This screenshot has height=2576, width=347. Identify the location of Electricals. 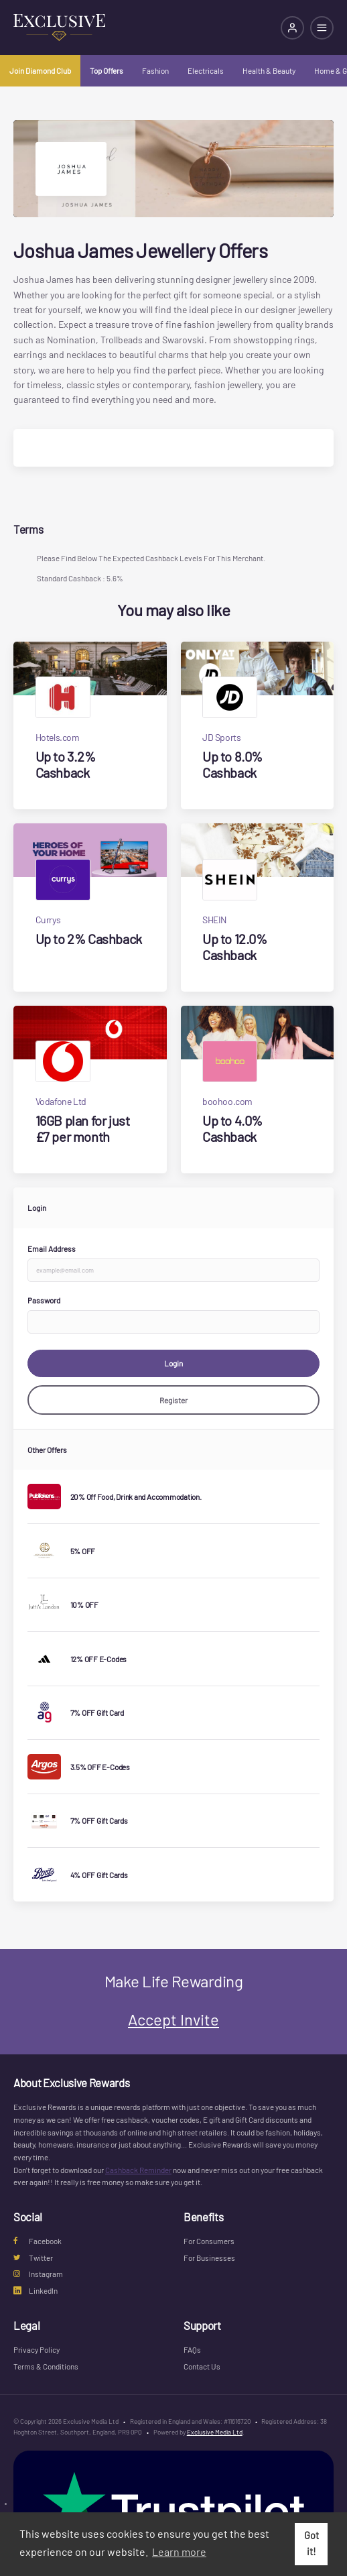
(206, 70).